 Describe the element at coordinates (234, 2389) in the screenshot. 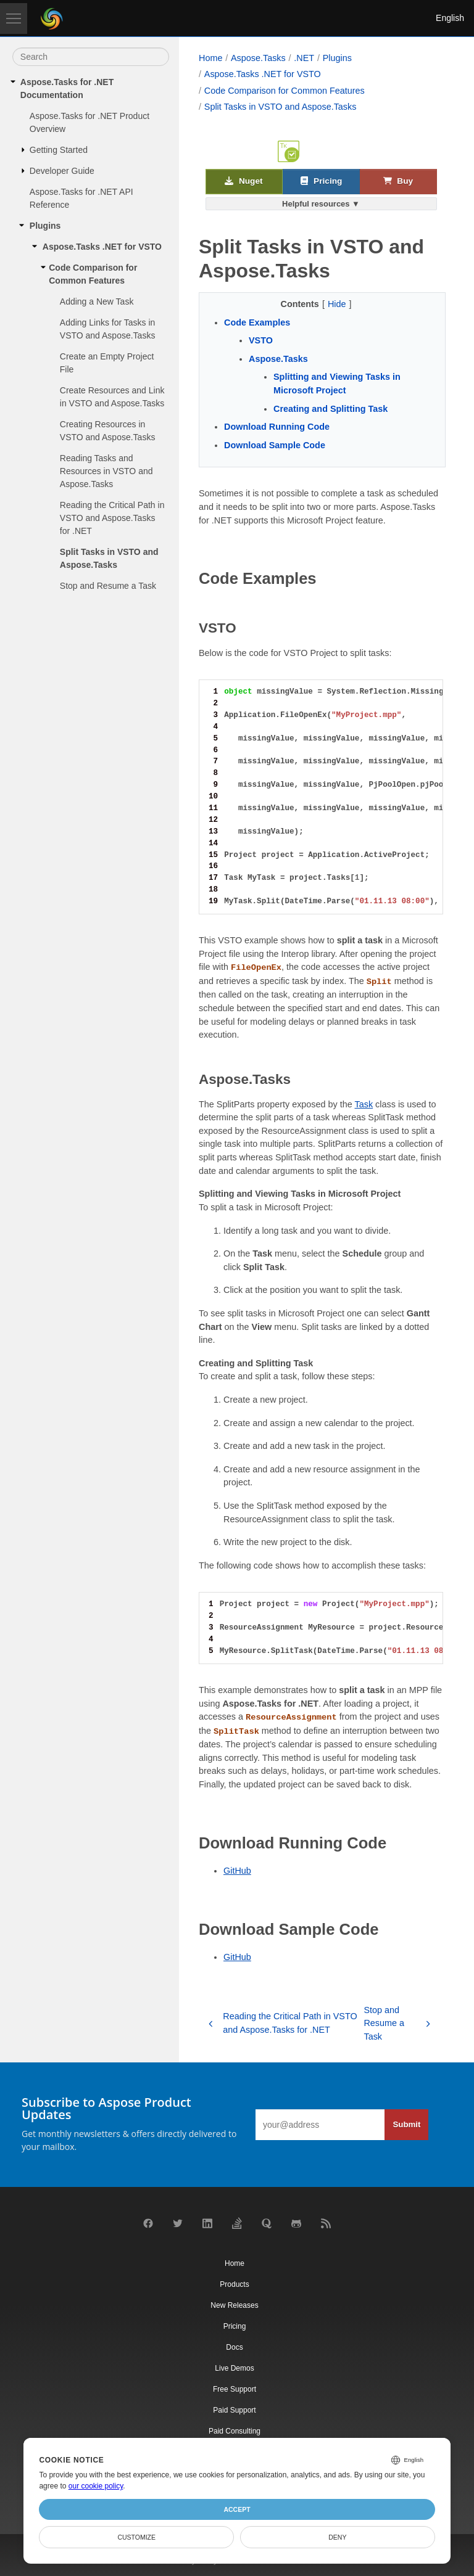

I see `Free Support` at that location.